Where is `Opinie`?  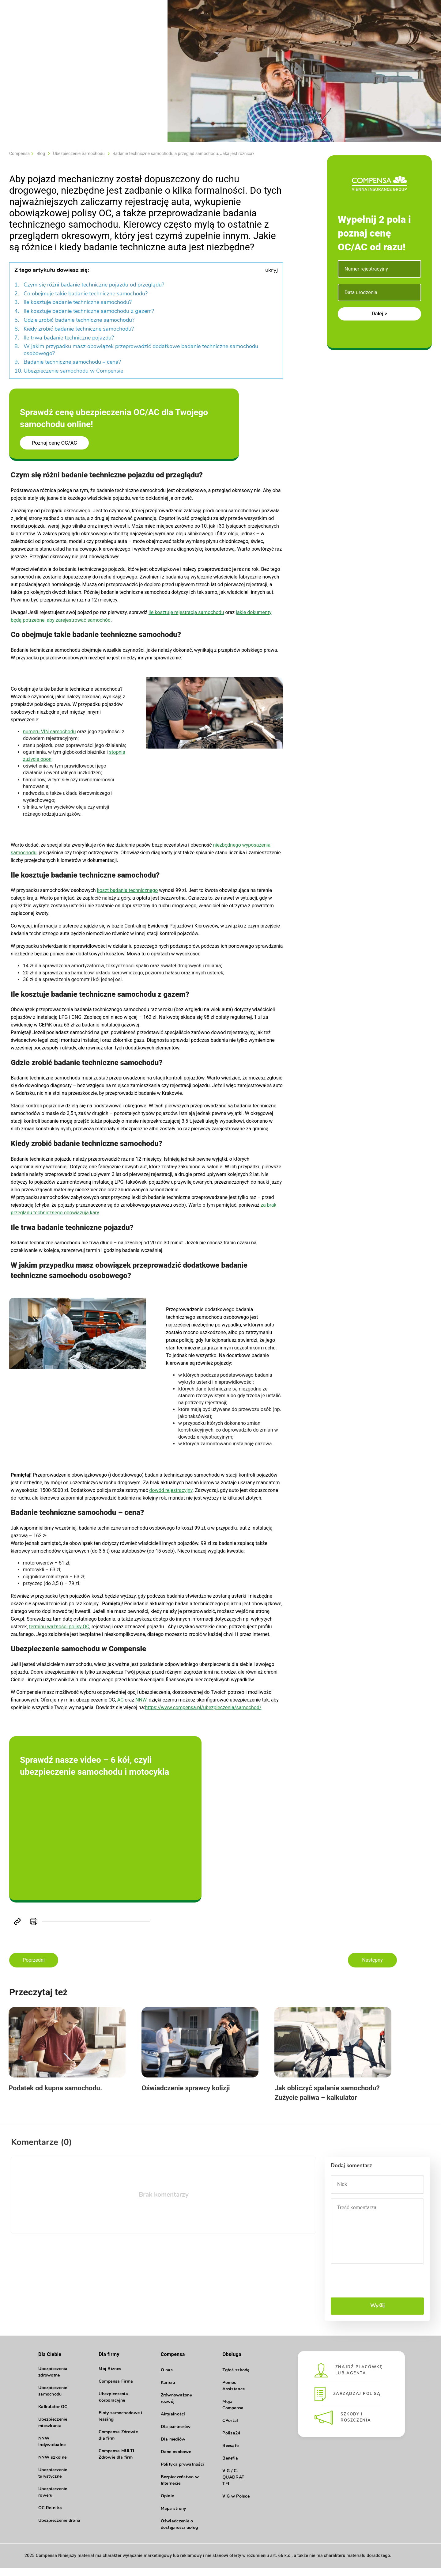
Opinie is located at coordinates (167, 2504).